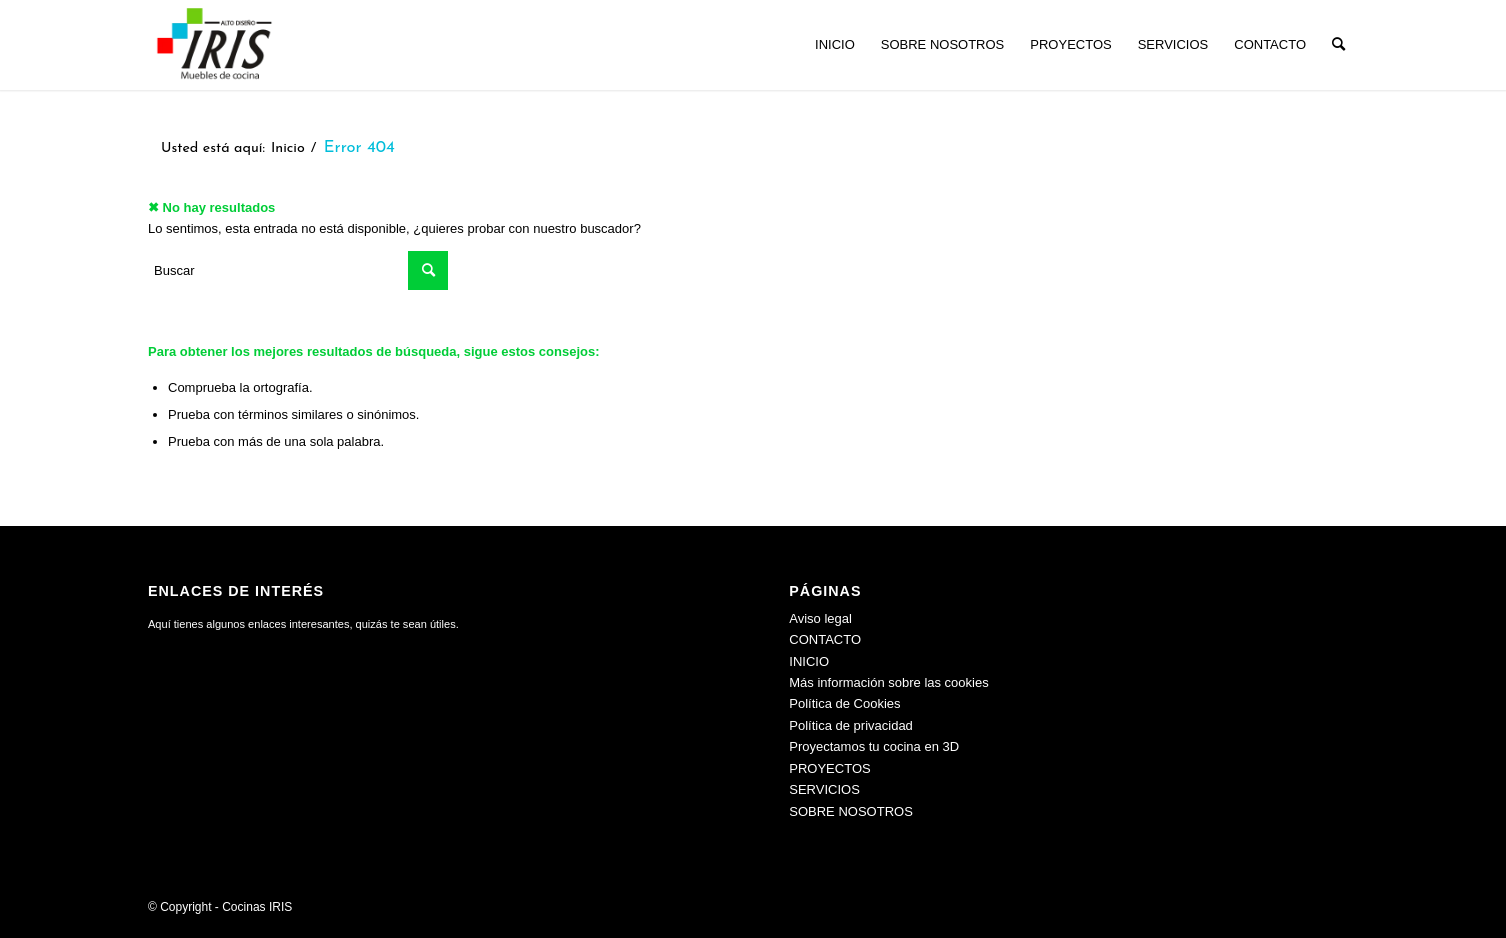 The width and height of the screenshot is (1506, 938). What do you see at coordinates (851, 725) in the screenshot?
I see `Política de privacidad` at bounding box center [851, 725].